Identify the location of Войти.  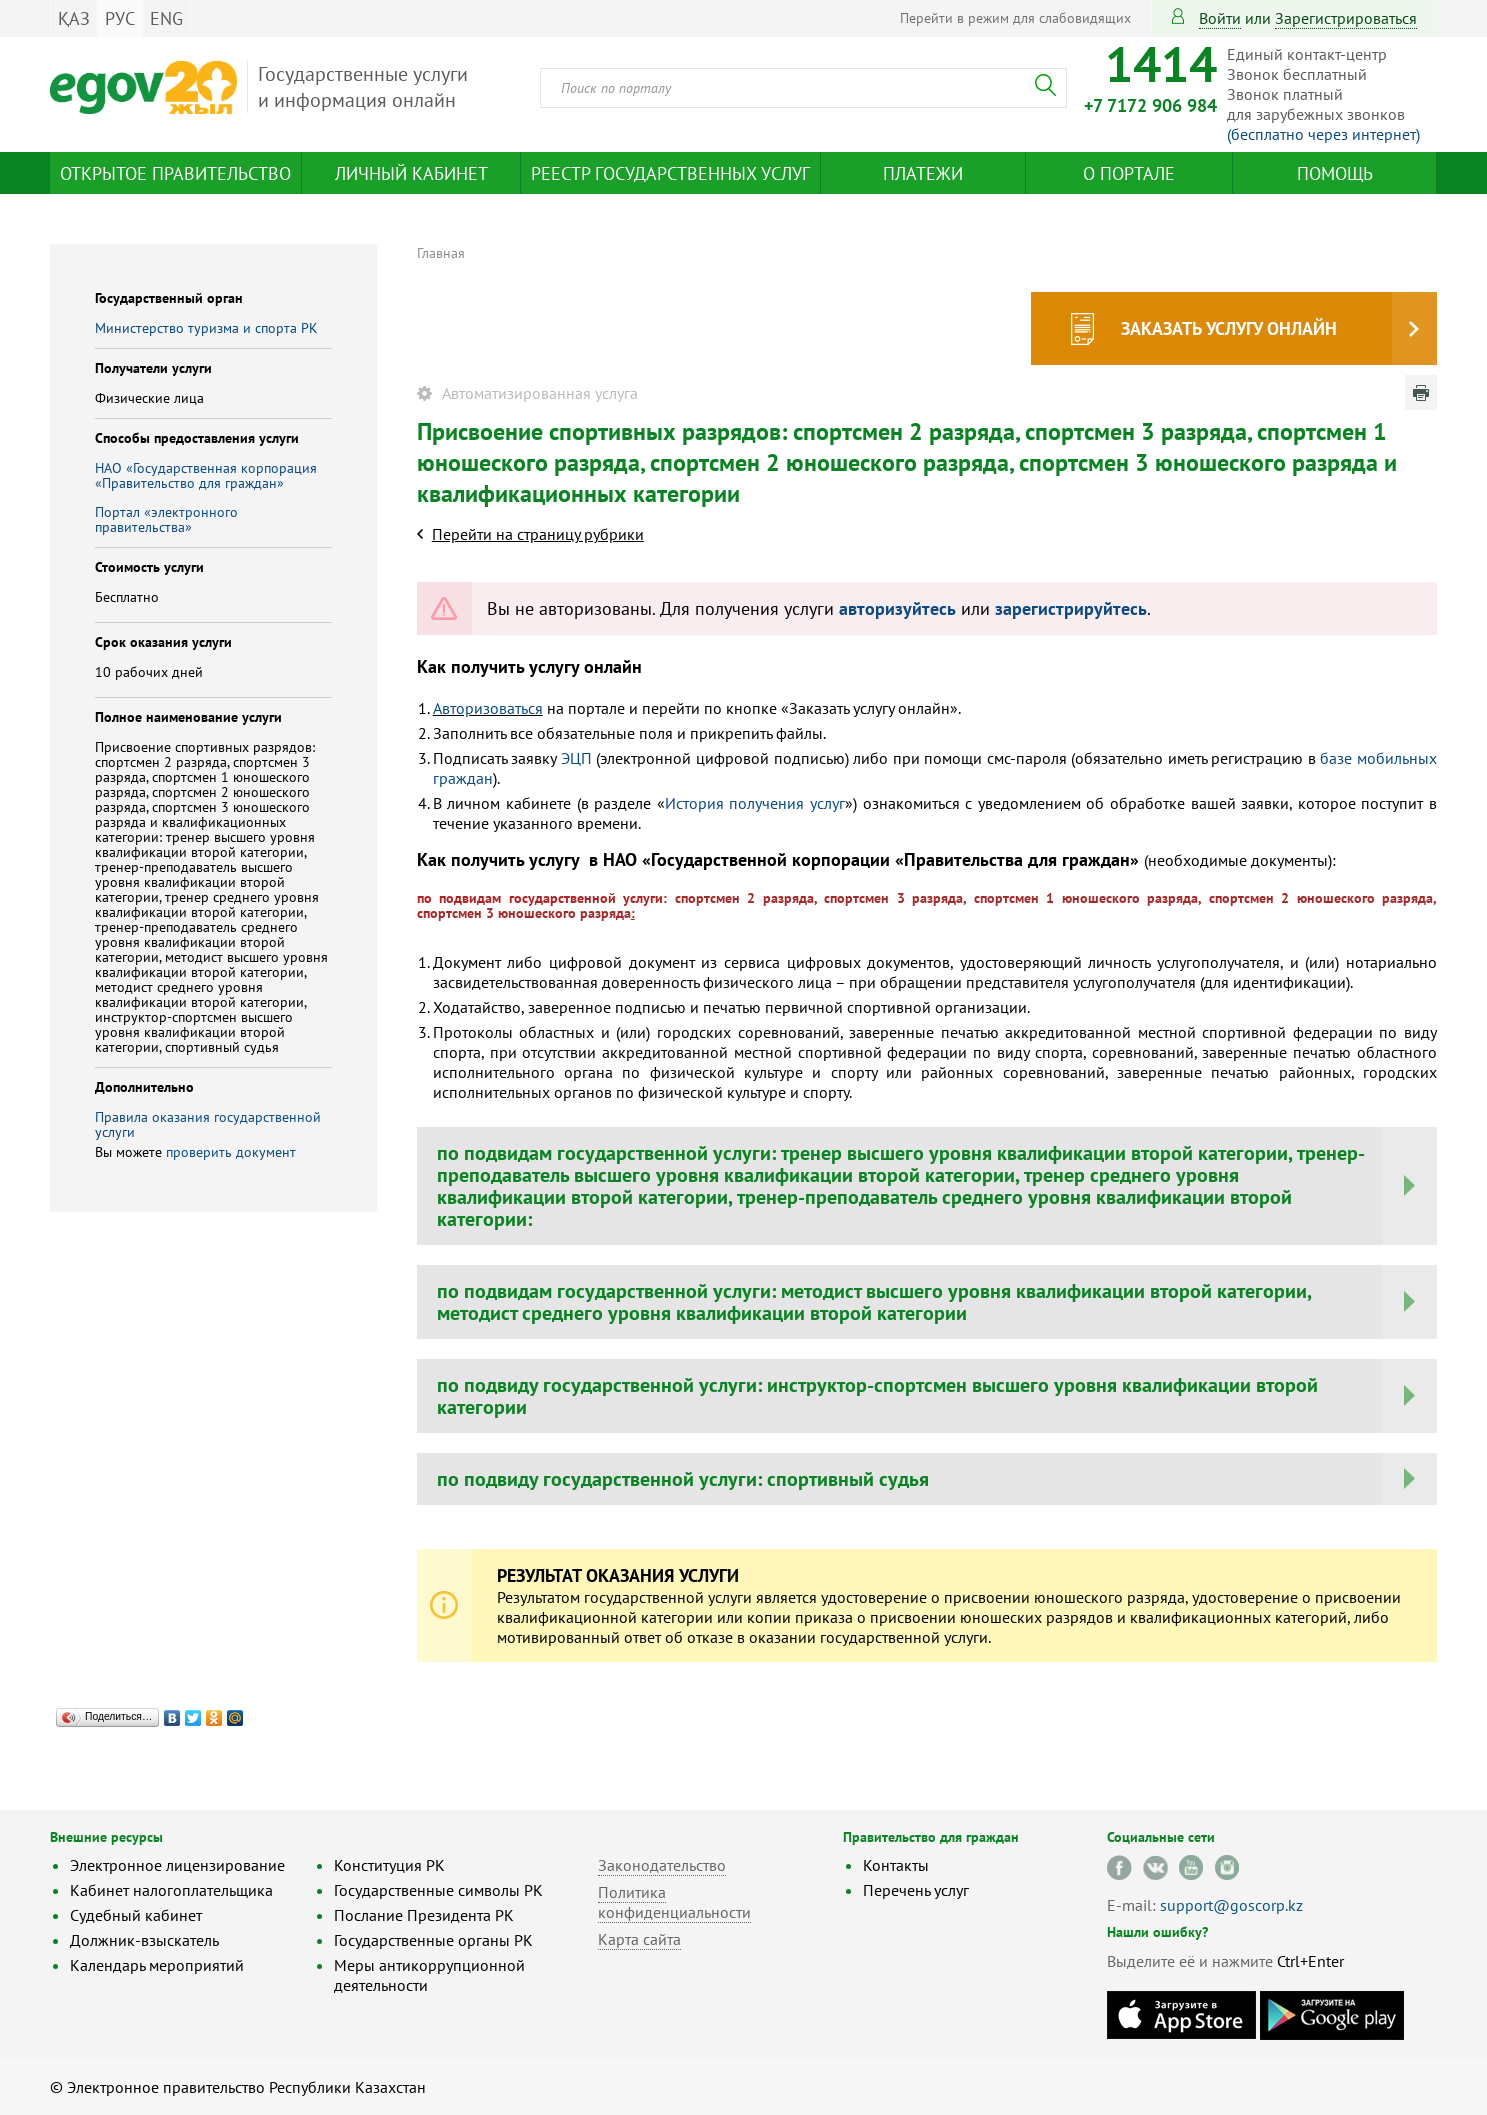
(1220, 18).